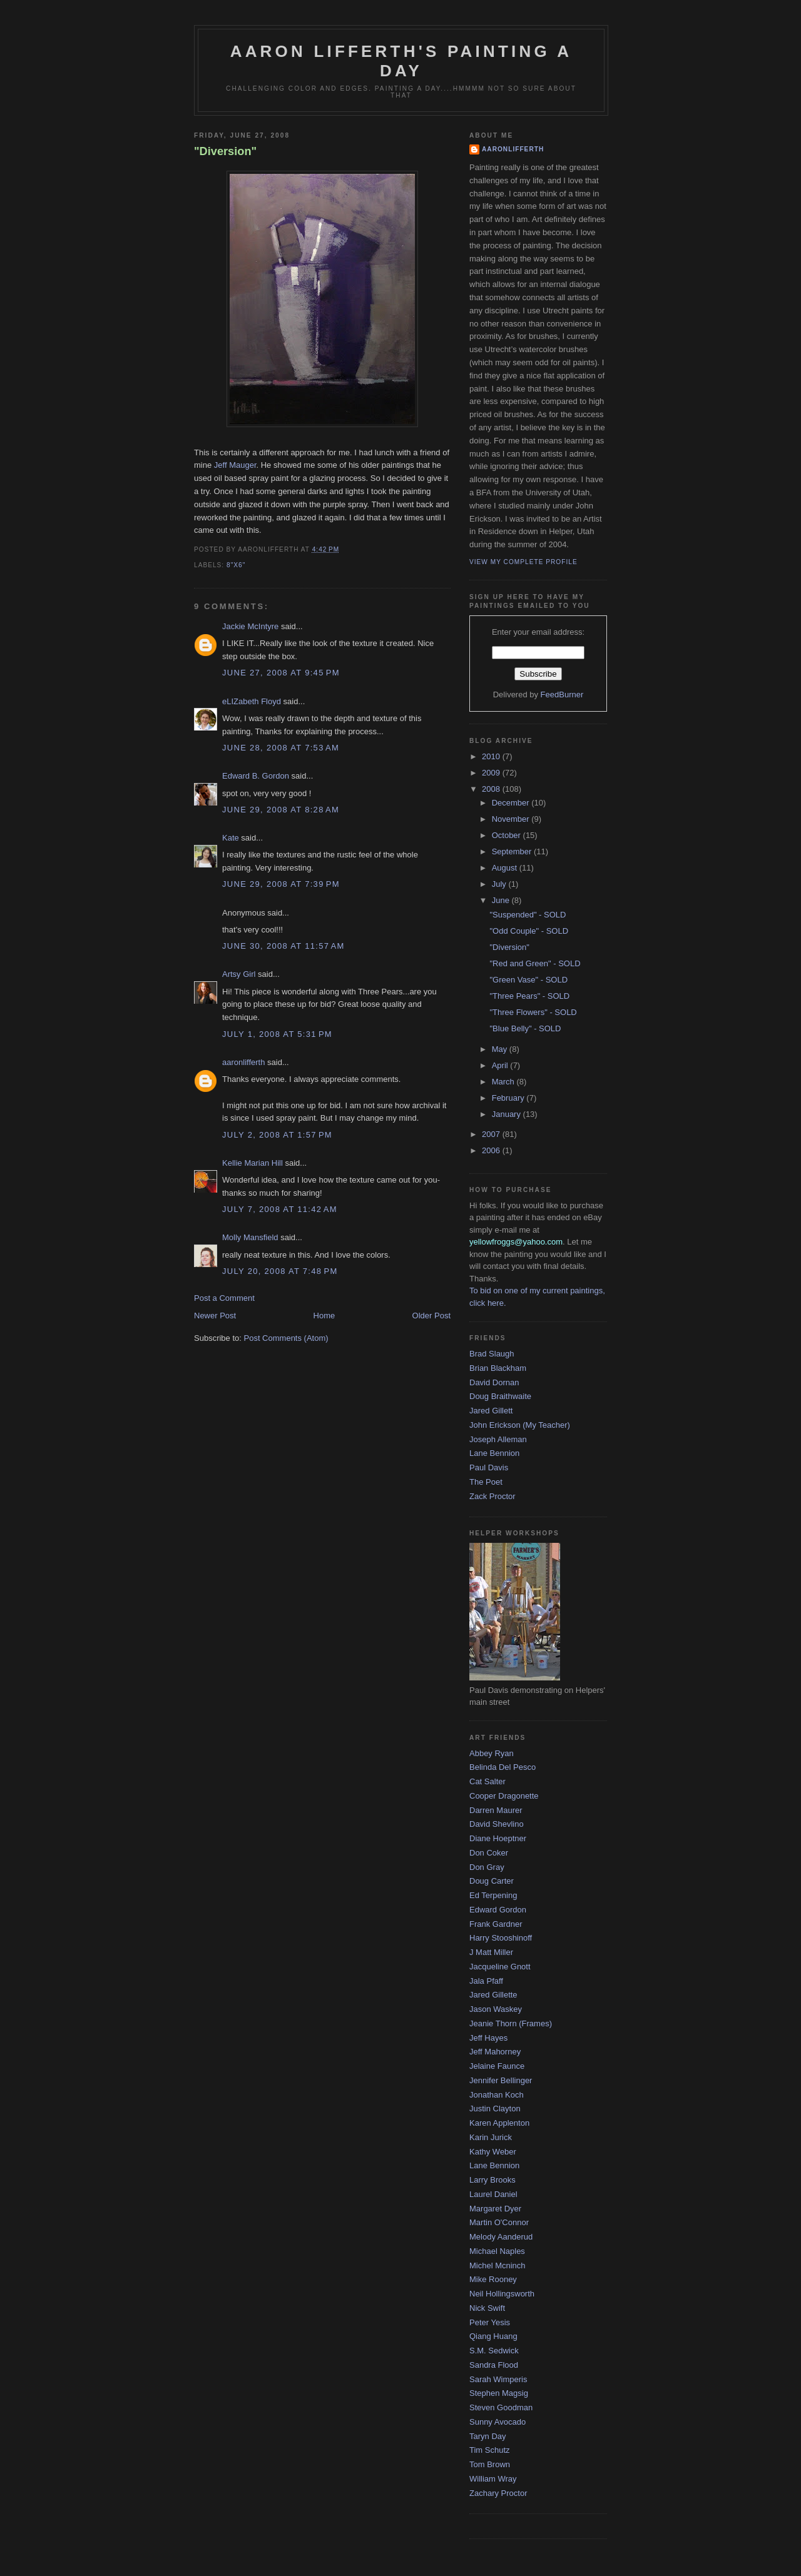 The image size is (801, 2576). What do you see at coordinates (497, 2265) in the screenshot?
I see `Michel Mcninch` at bounding box center [497, 2265].